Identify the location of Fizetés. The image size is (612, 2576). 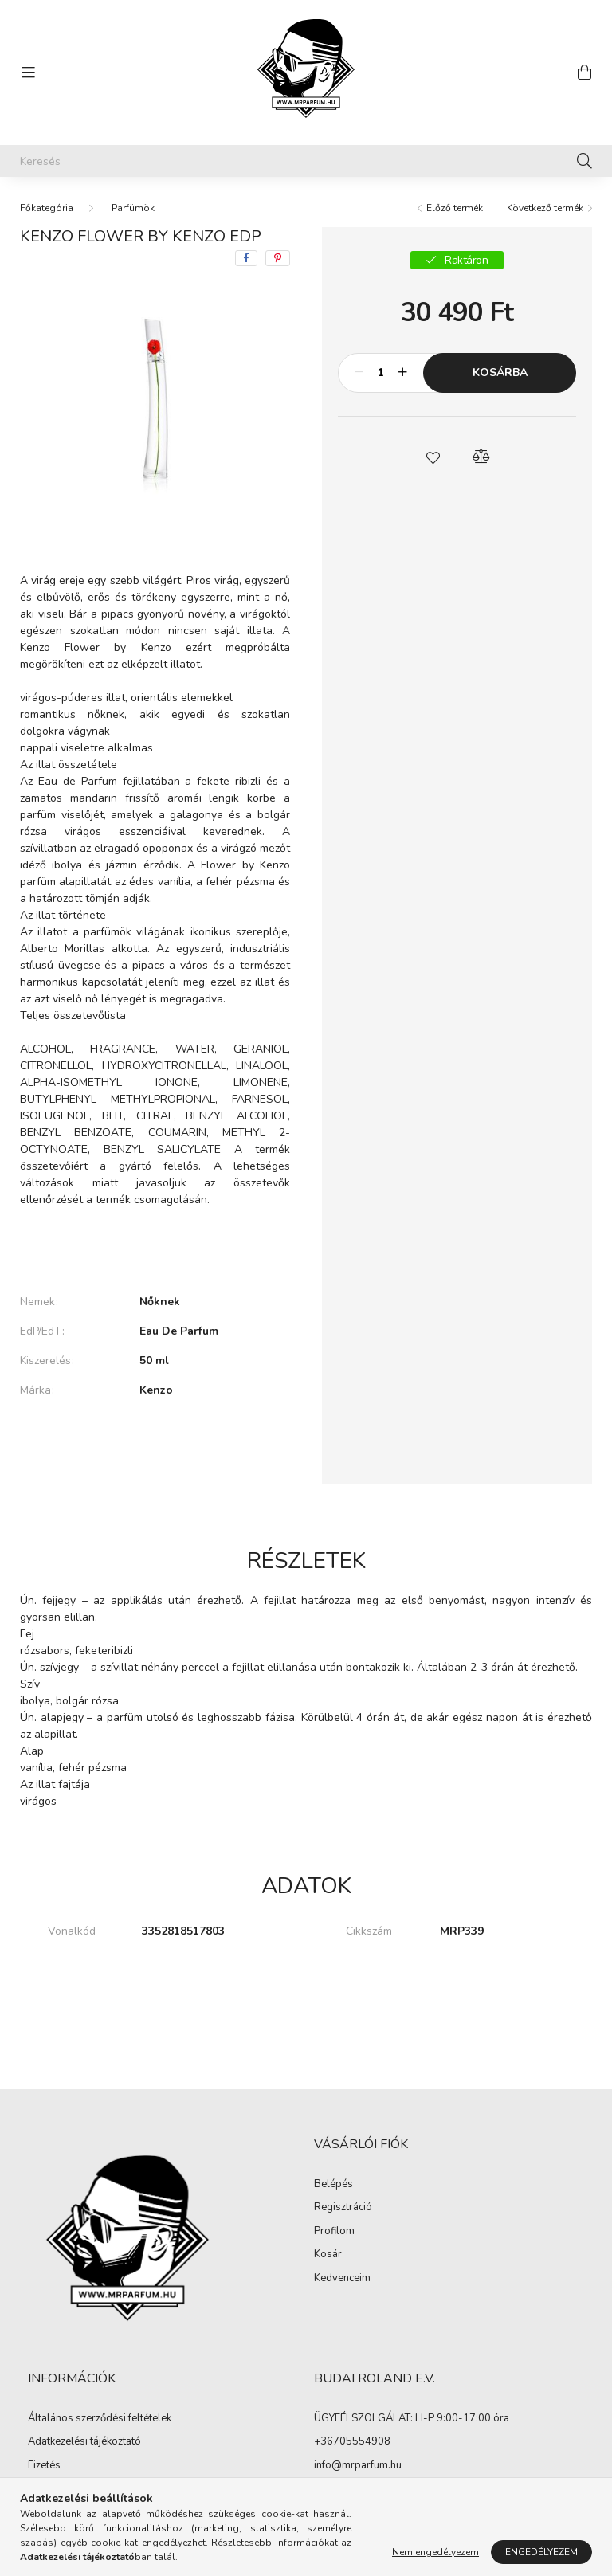
(44, 2466).